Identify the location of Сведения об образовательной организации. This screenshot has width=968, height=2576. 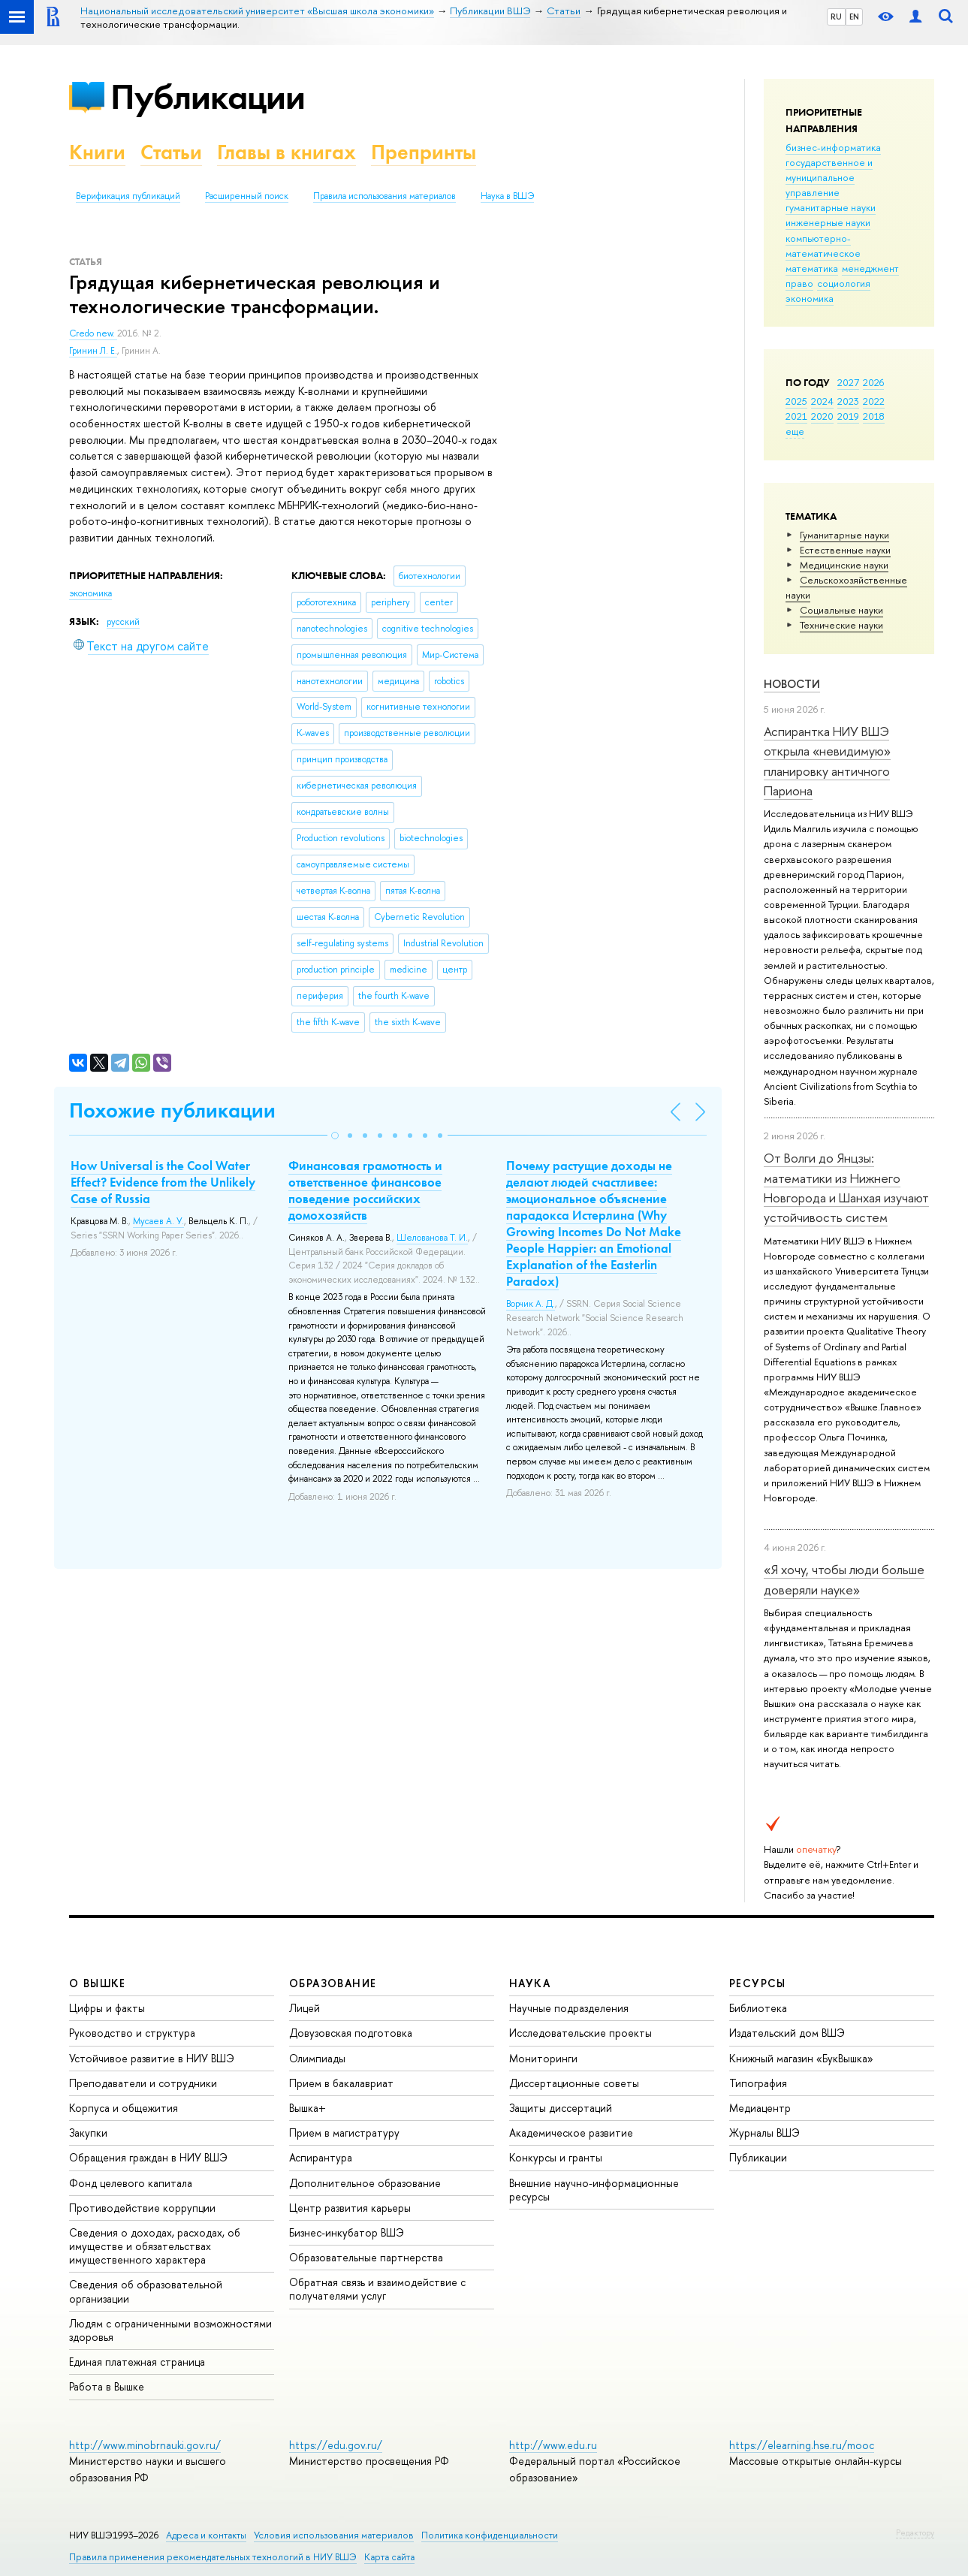
(145, 2291).